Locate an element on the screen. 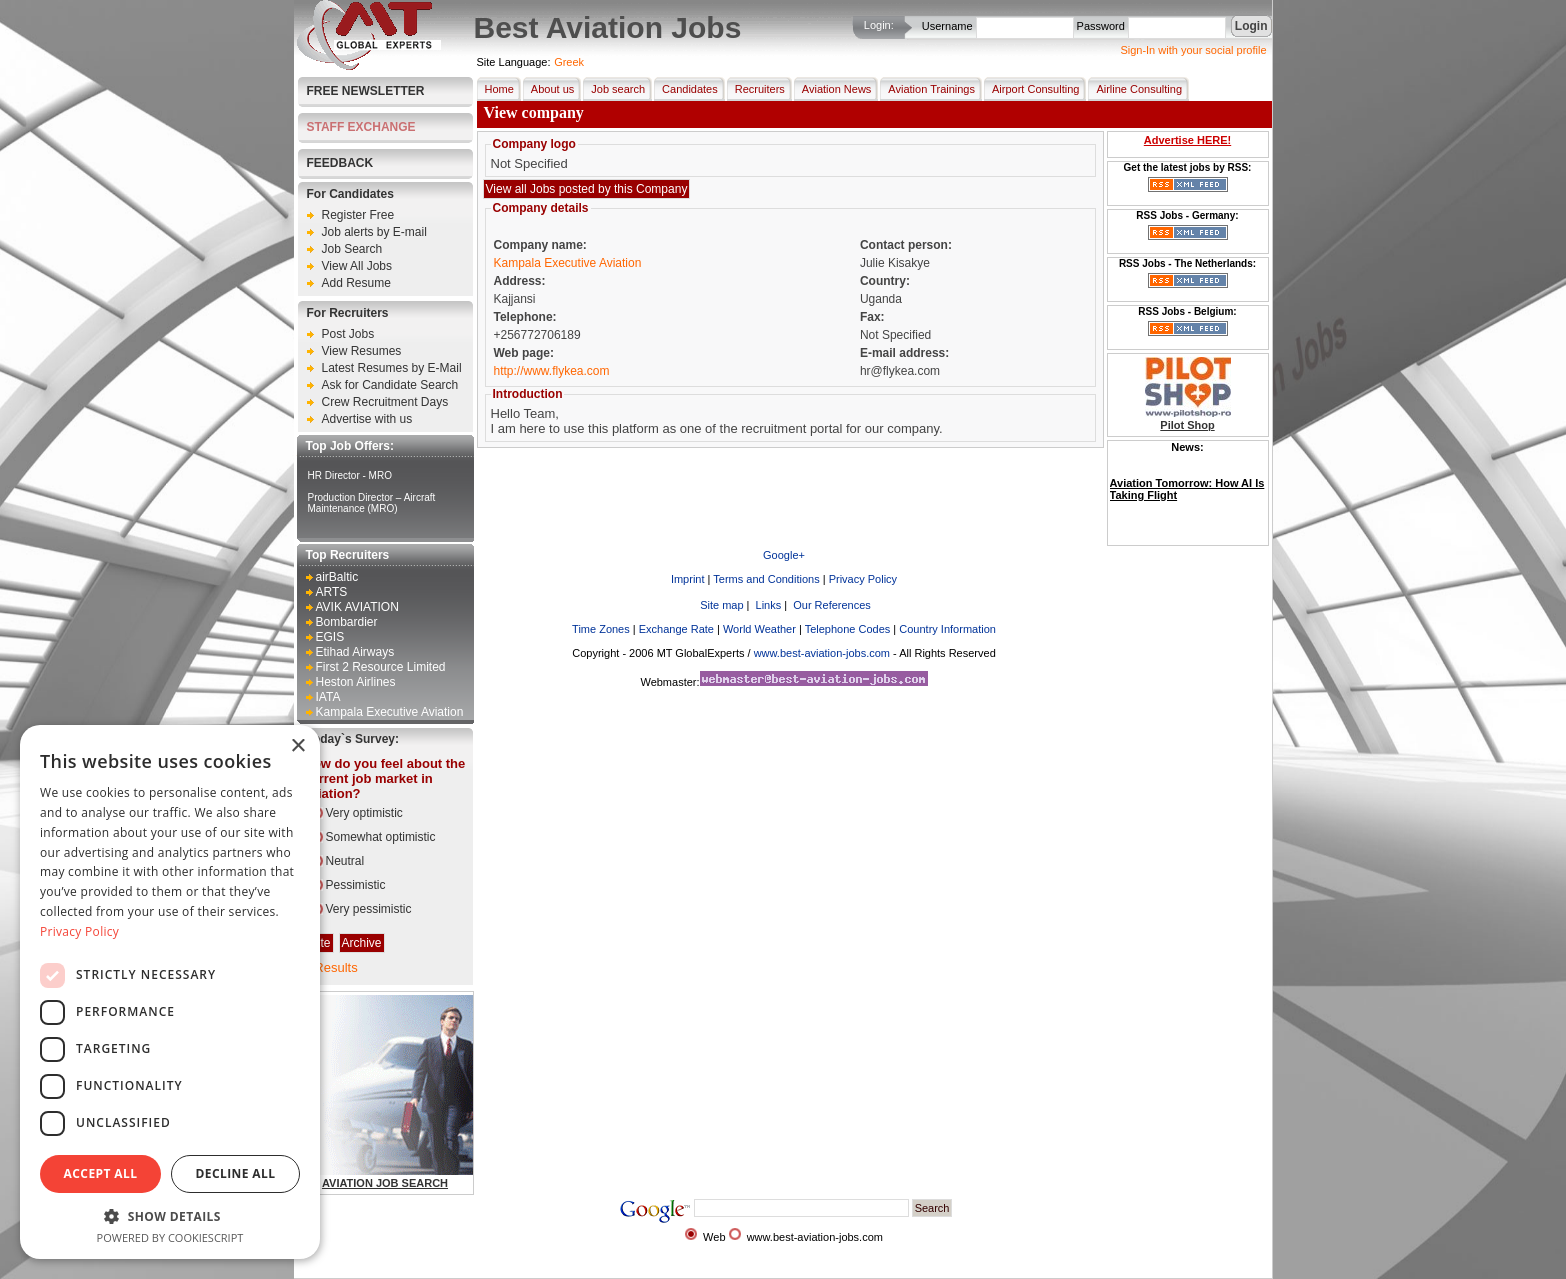 Image resolution: width=1566 pixels, height=1279 pixels. Crew Recruitment Days is located at coordinates (385, 402).